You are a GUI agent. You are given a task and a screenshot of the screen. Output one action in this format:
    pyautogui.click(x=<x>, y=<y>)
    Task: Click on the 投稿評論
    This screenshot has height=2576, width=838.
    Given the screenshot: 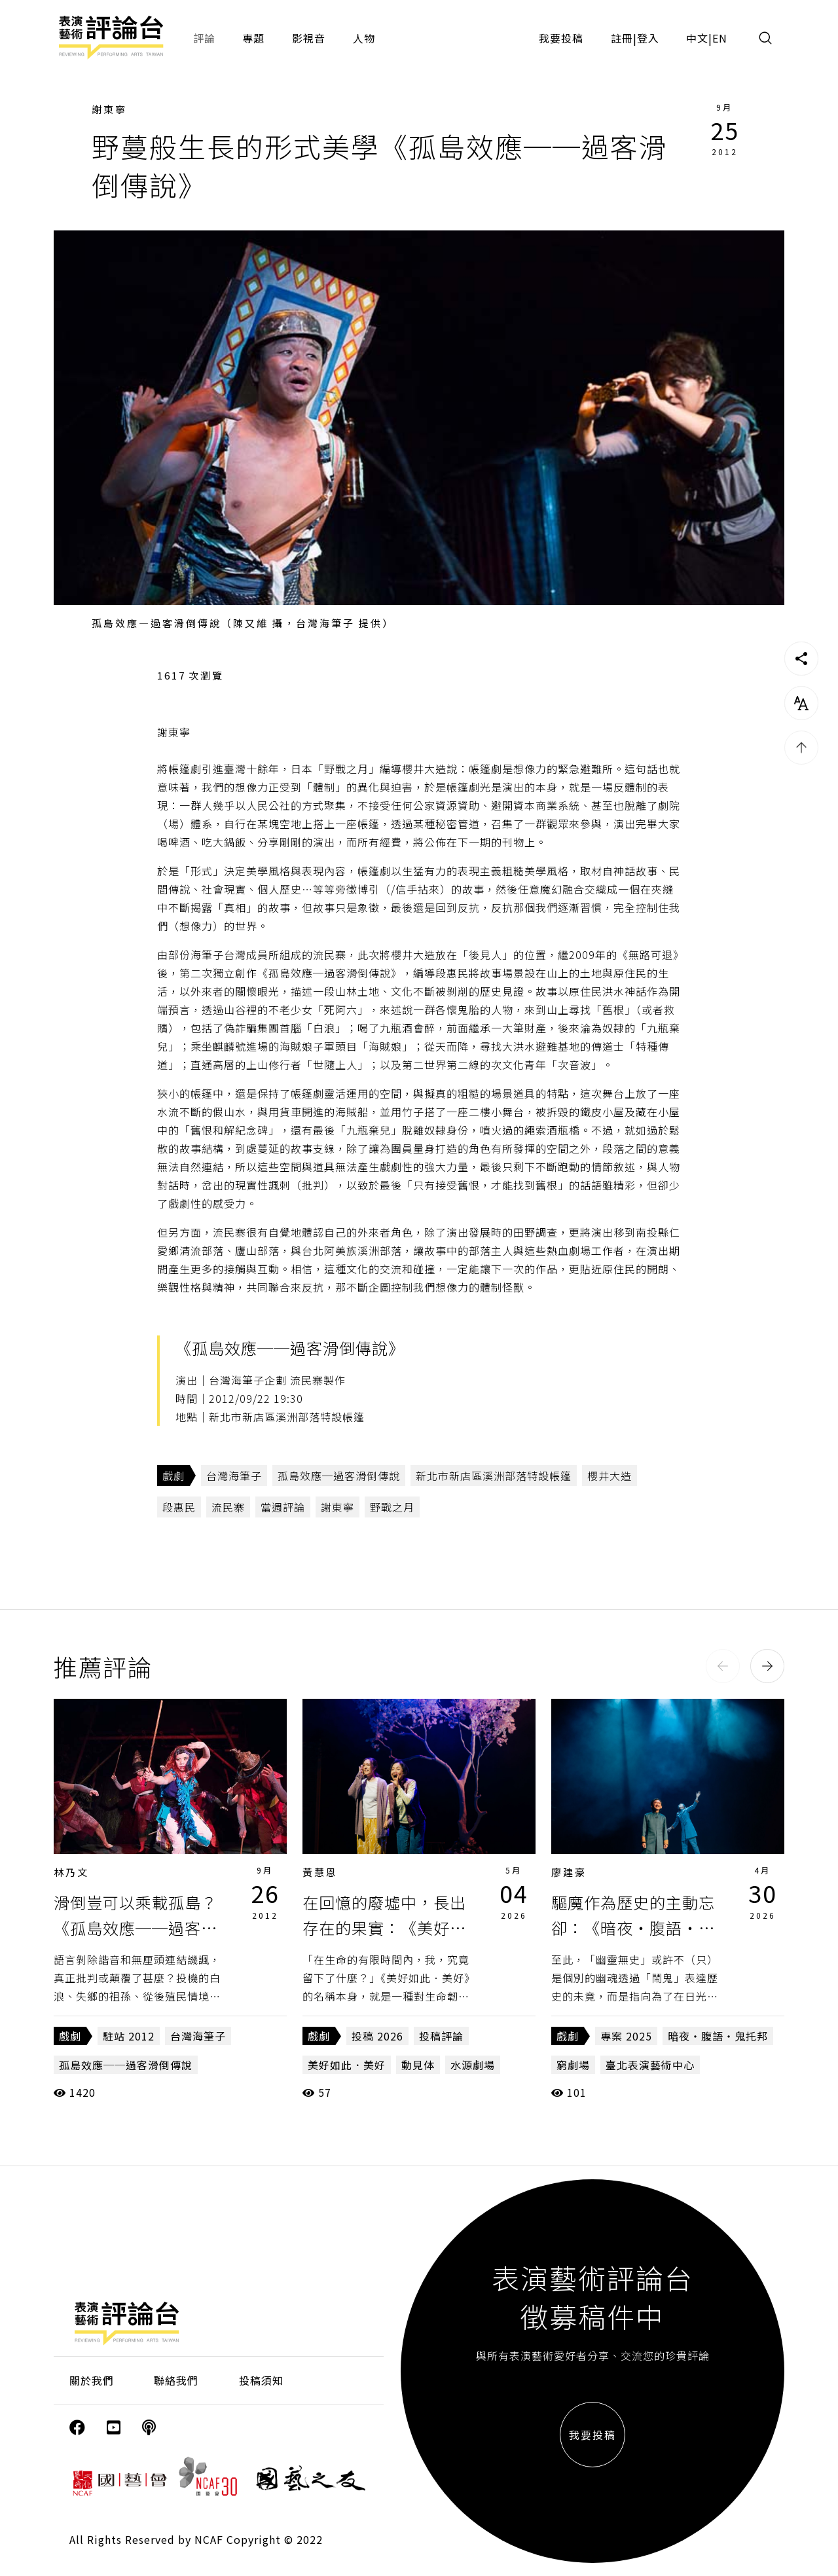 What is the action you would take?
    pyautogui.click(x=441, y=2036)
    